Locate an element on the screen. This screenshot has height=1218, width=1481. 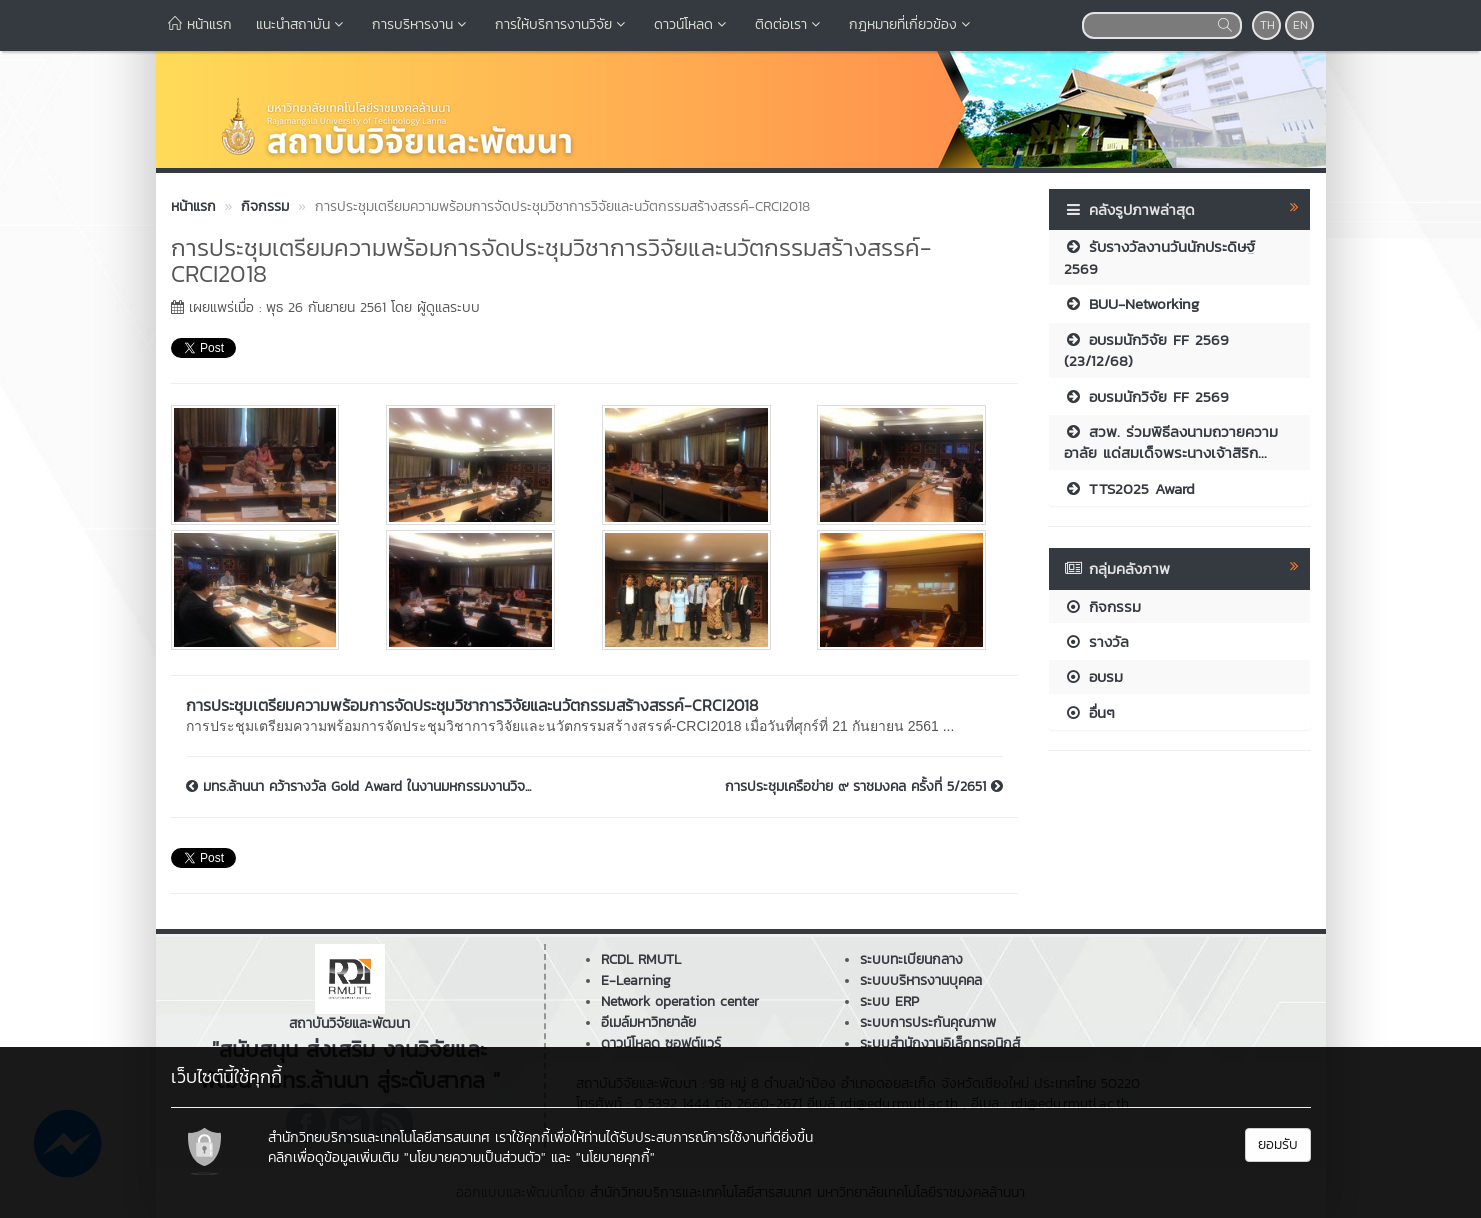
การให้บริการงานวิจัย is located at coordinates (562, 24).